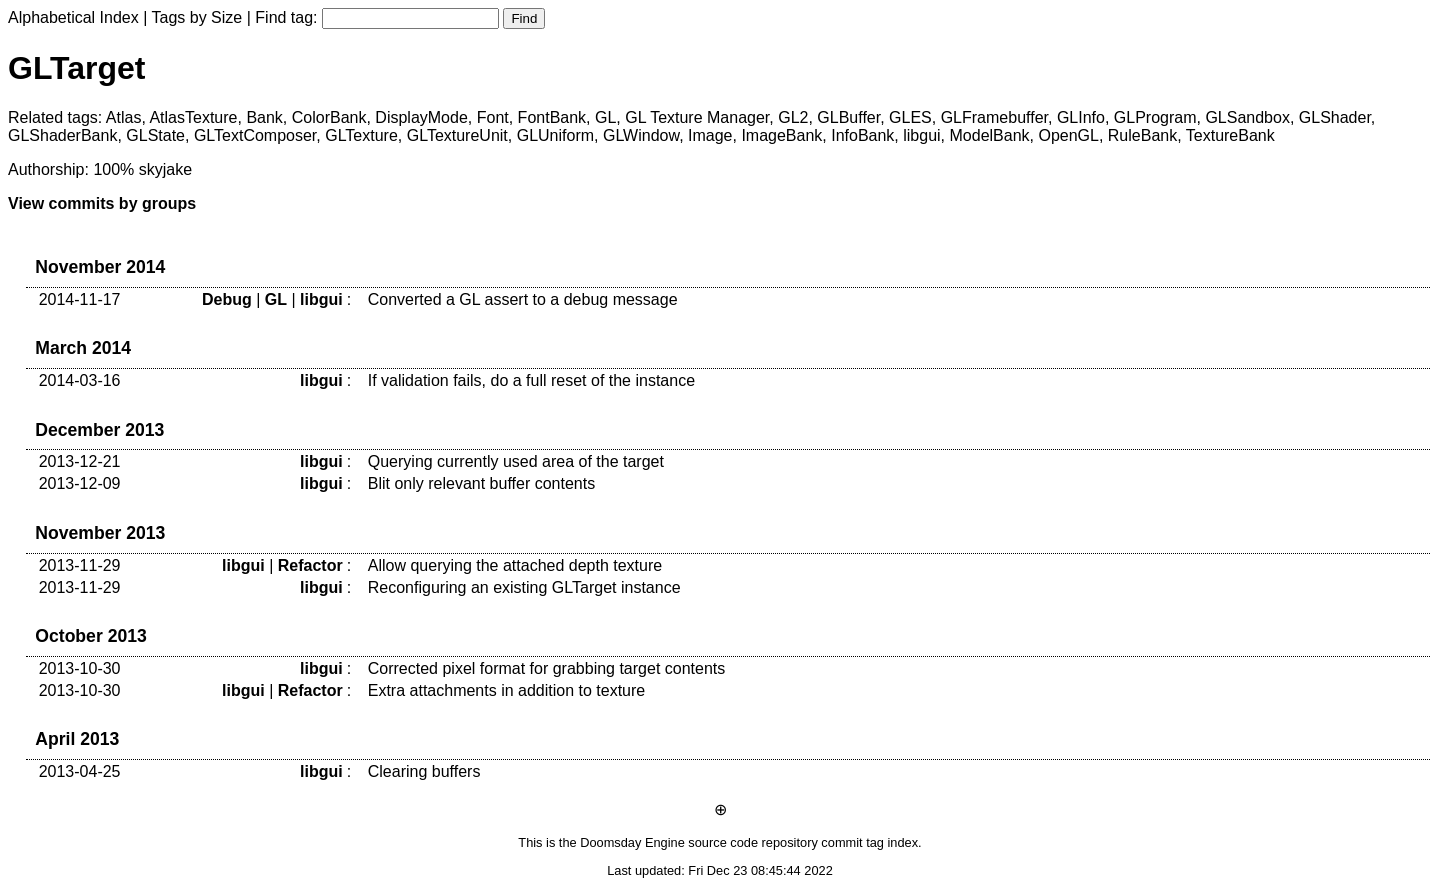 Image resolution: width=1440 pixels, height=891 pixels. What do you see at coordinates (506, 690) in the screenshot?
I see `Extra attachments in addition to texture` at bounding box center [506, 690].